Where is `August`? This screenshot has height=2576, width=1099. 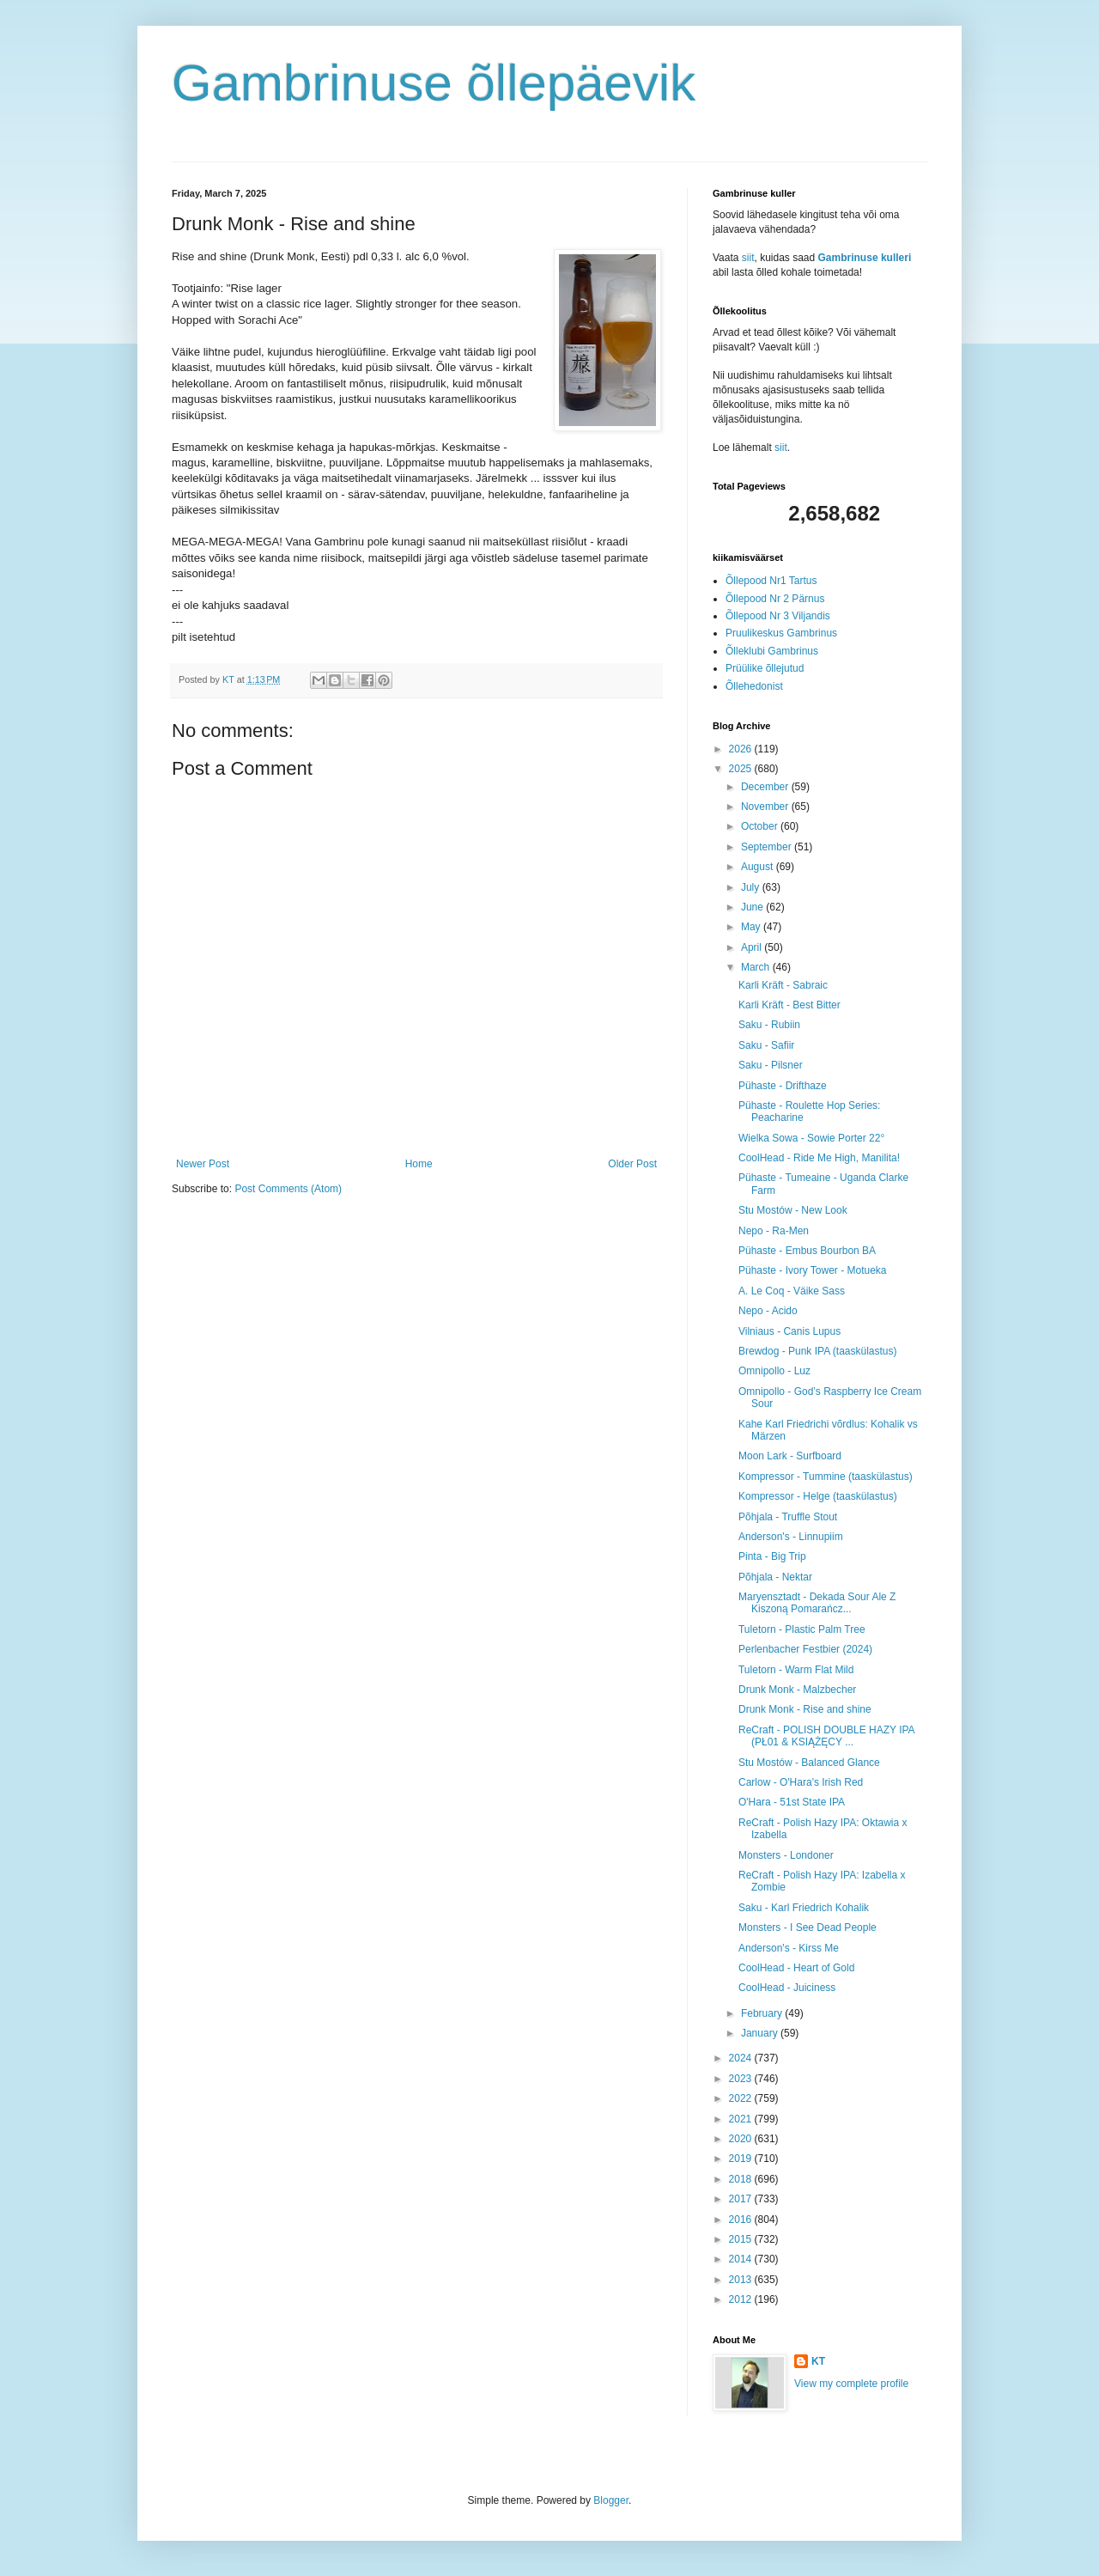
August is located at coordinates (758, 867).